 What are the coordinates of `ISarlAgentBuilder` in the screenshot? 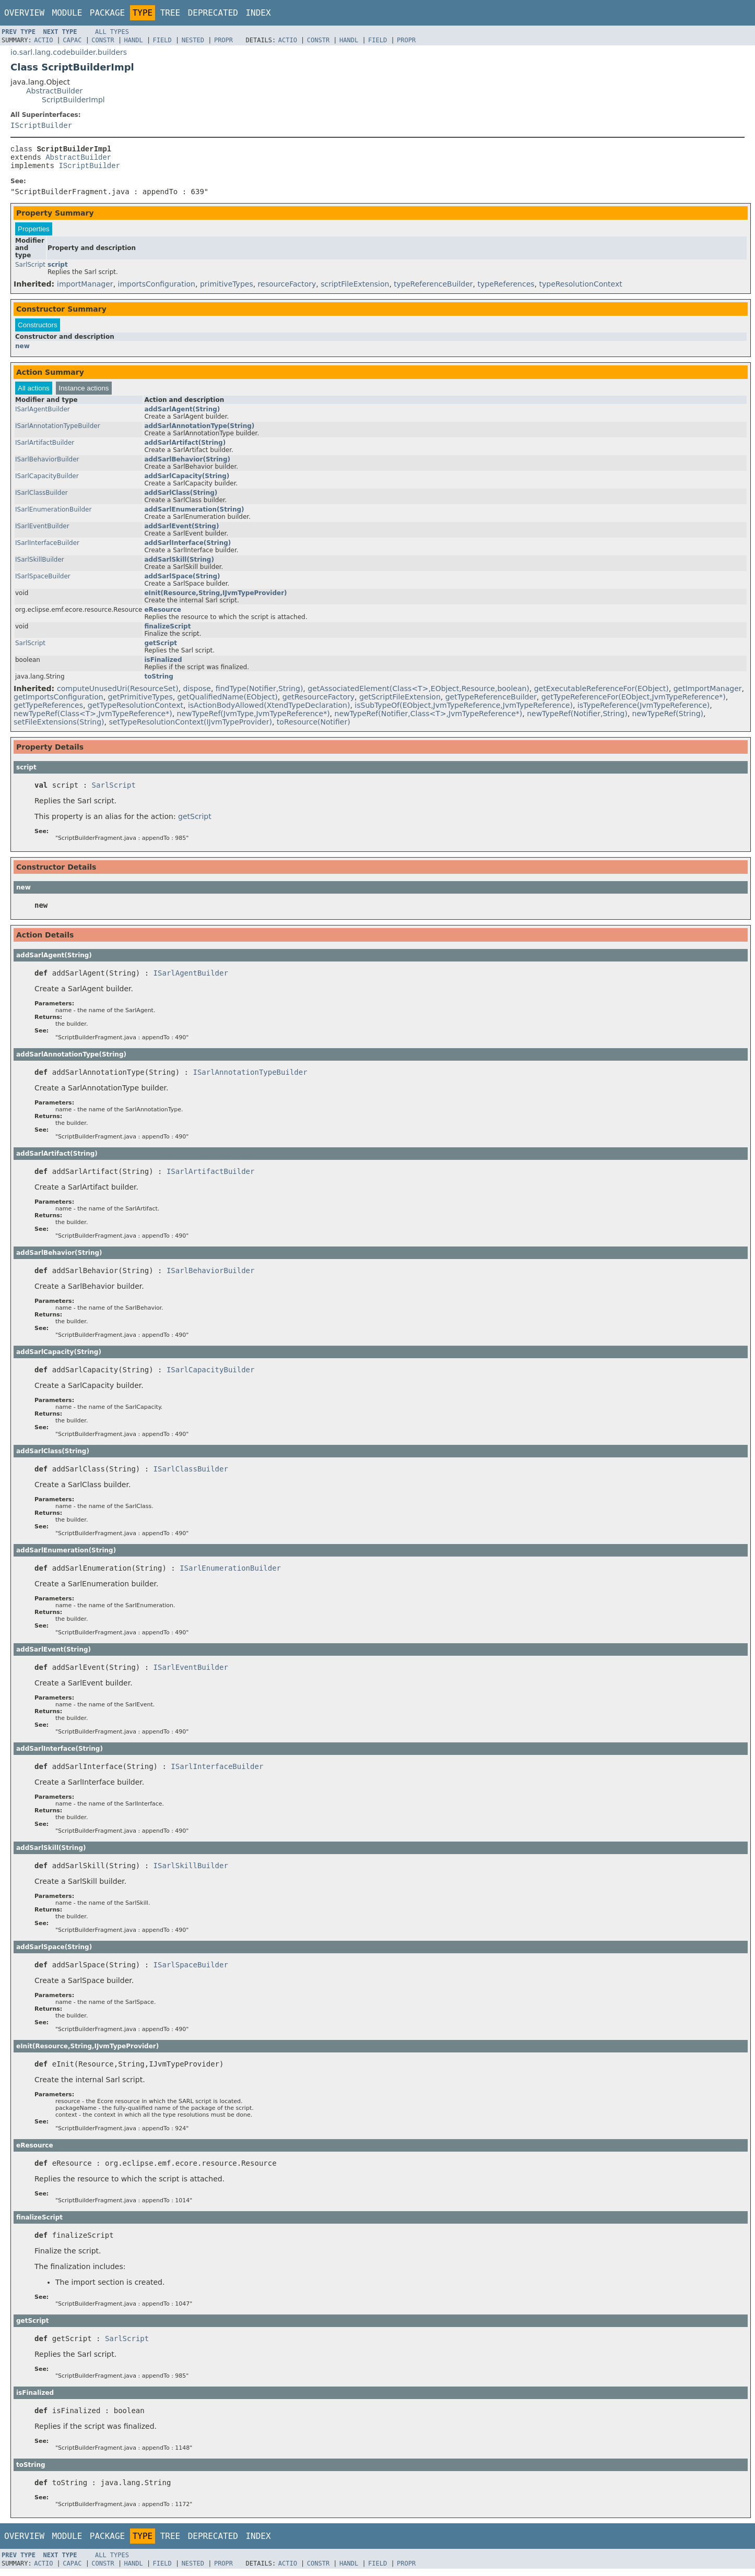 It's located at (42, 414).